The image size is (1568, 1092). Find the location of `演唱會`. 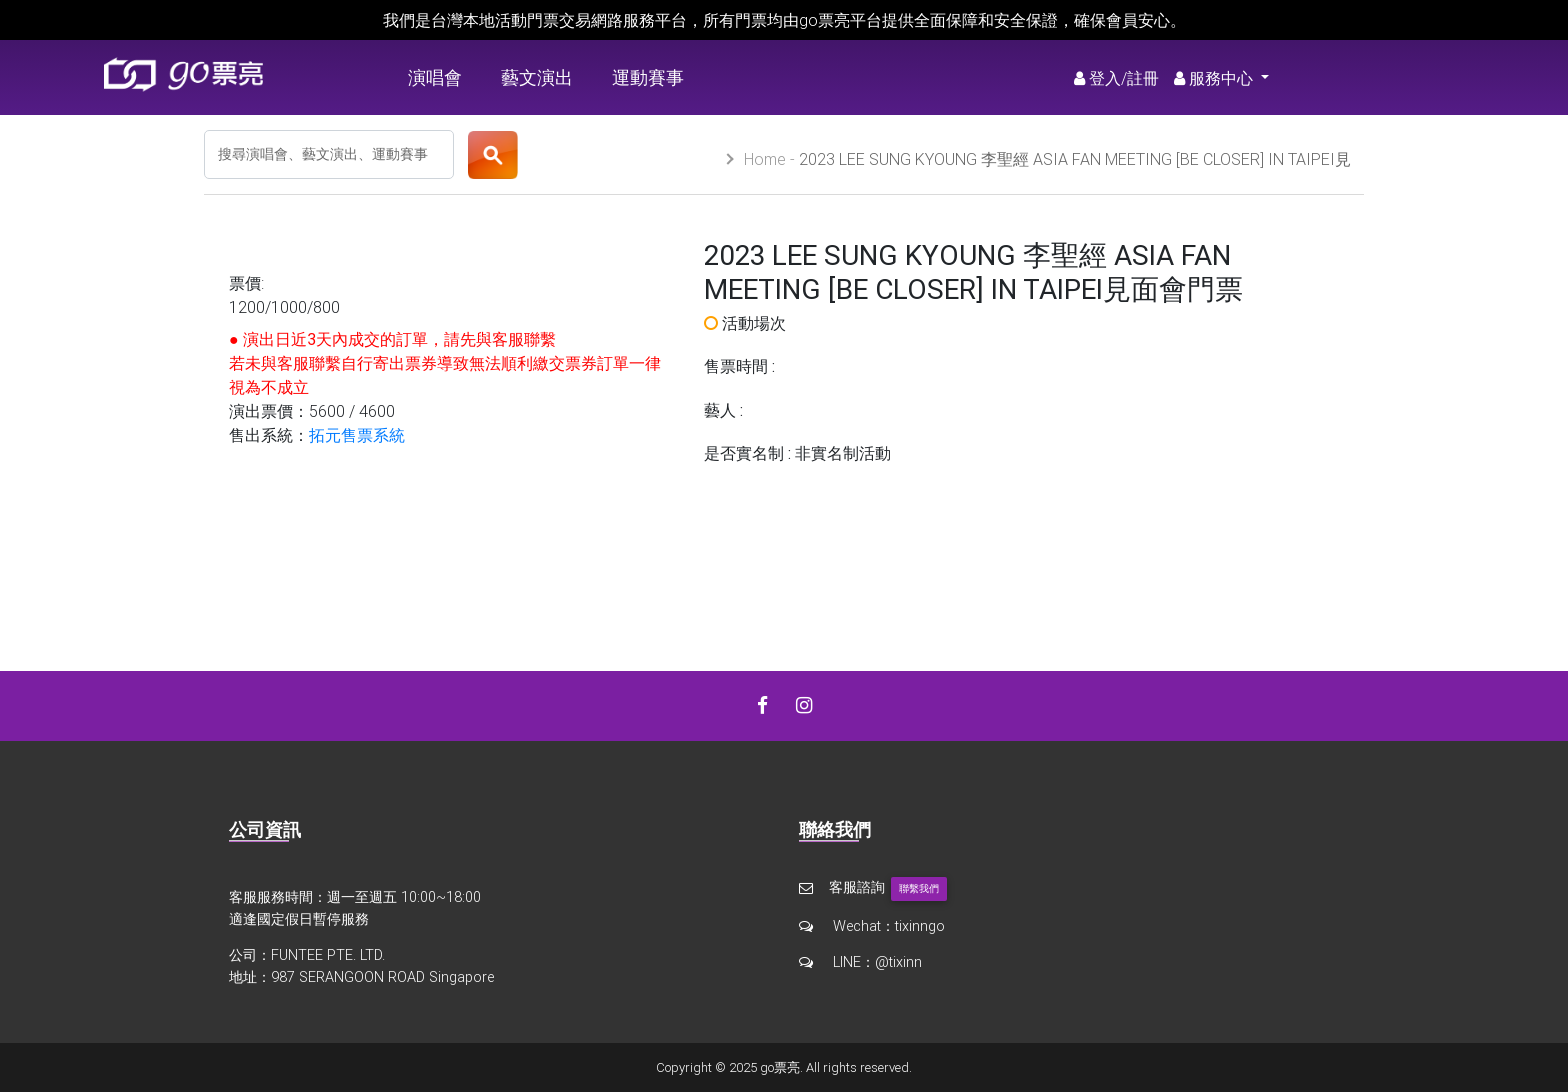

演唱會 is located at coordinates (435, 77).